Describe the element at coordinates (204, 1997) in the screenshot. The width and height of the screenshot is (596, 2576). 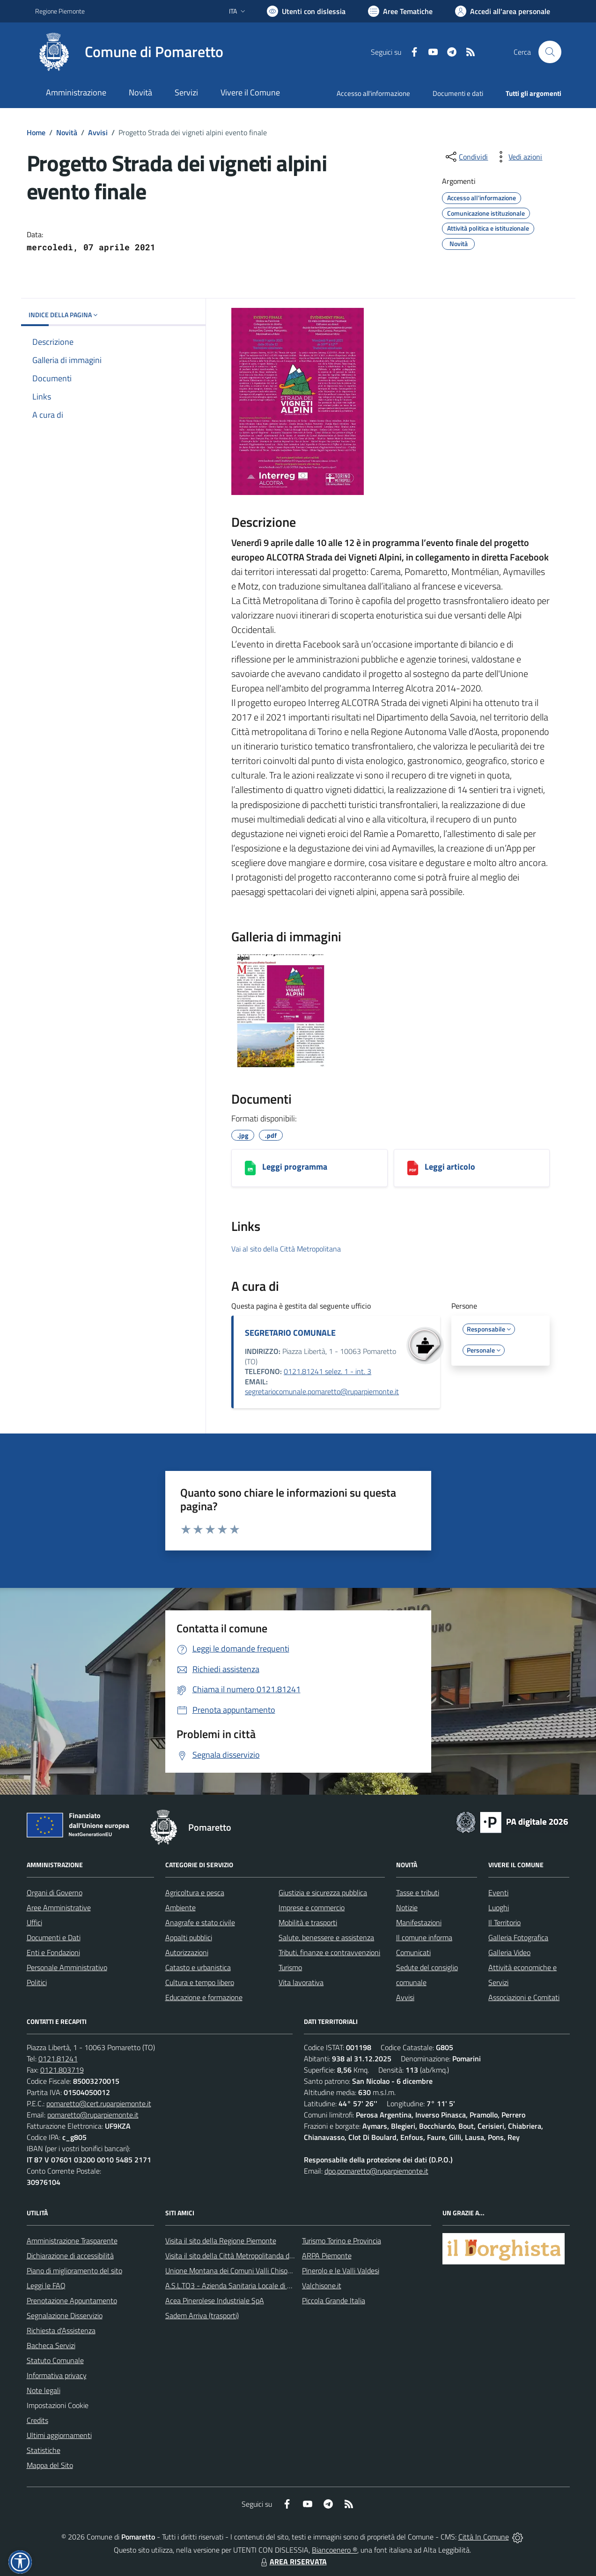
I see `Educazione e formazione` at that location.